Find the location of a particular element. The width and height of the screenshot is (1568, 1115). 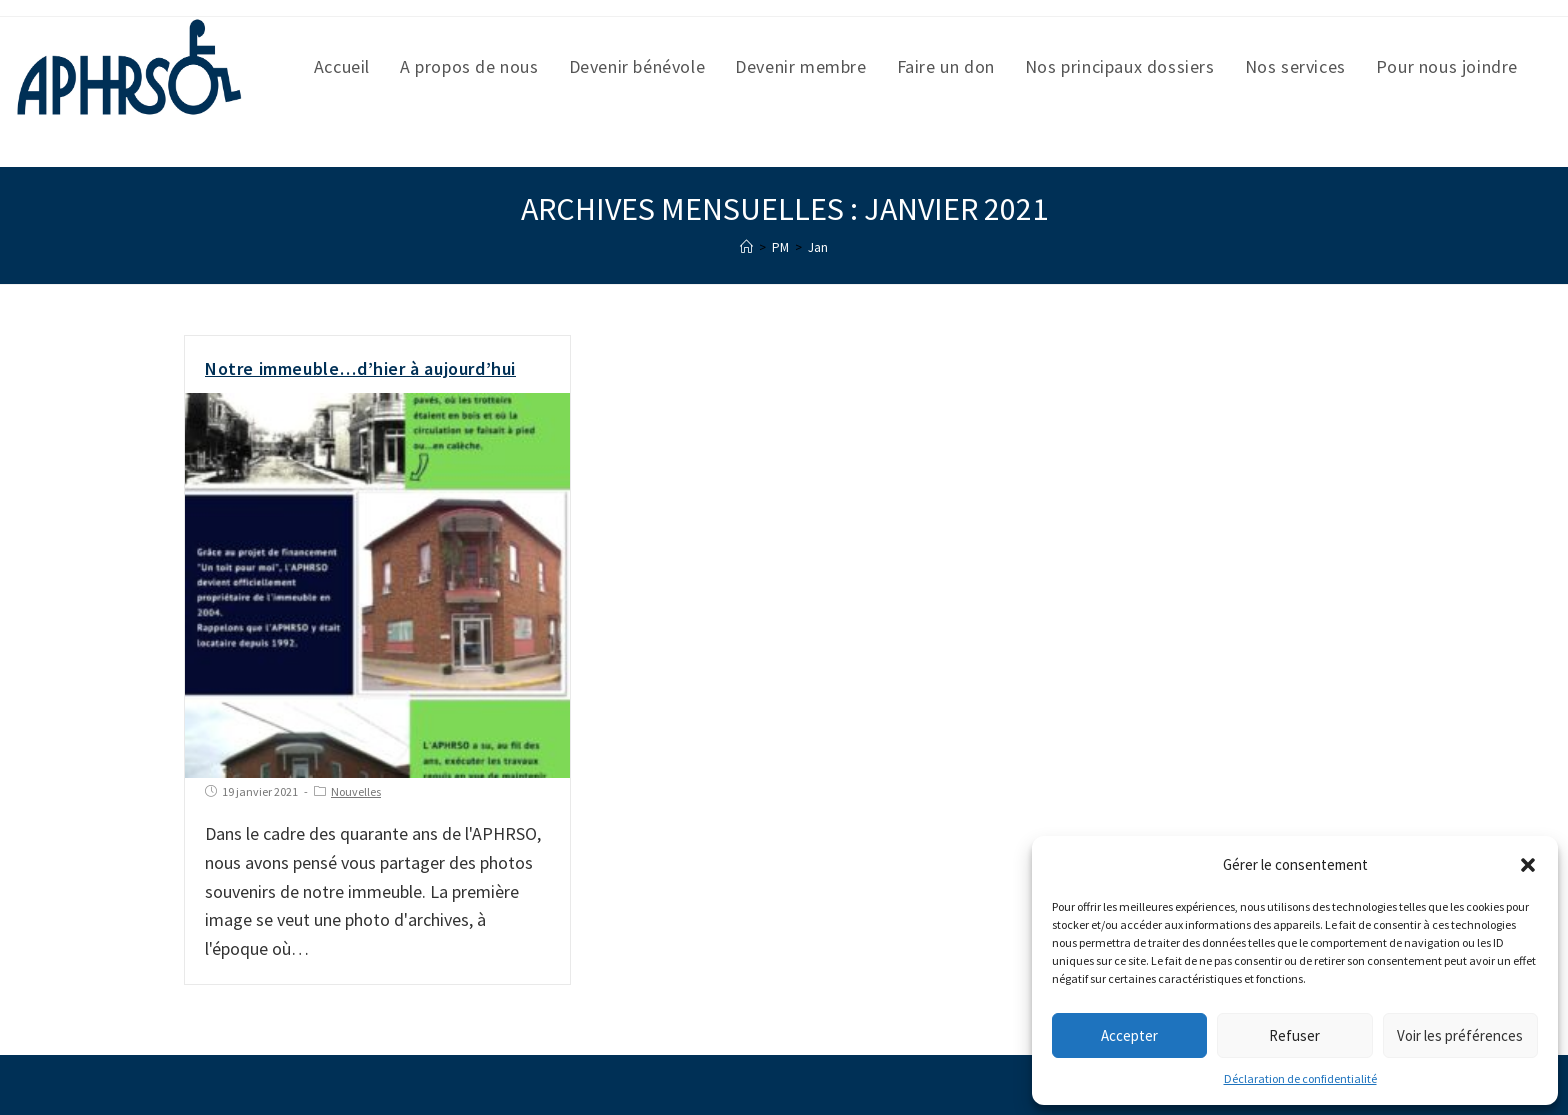

[Accueil] is located at coordinates (746, 247).